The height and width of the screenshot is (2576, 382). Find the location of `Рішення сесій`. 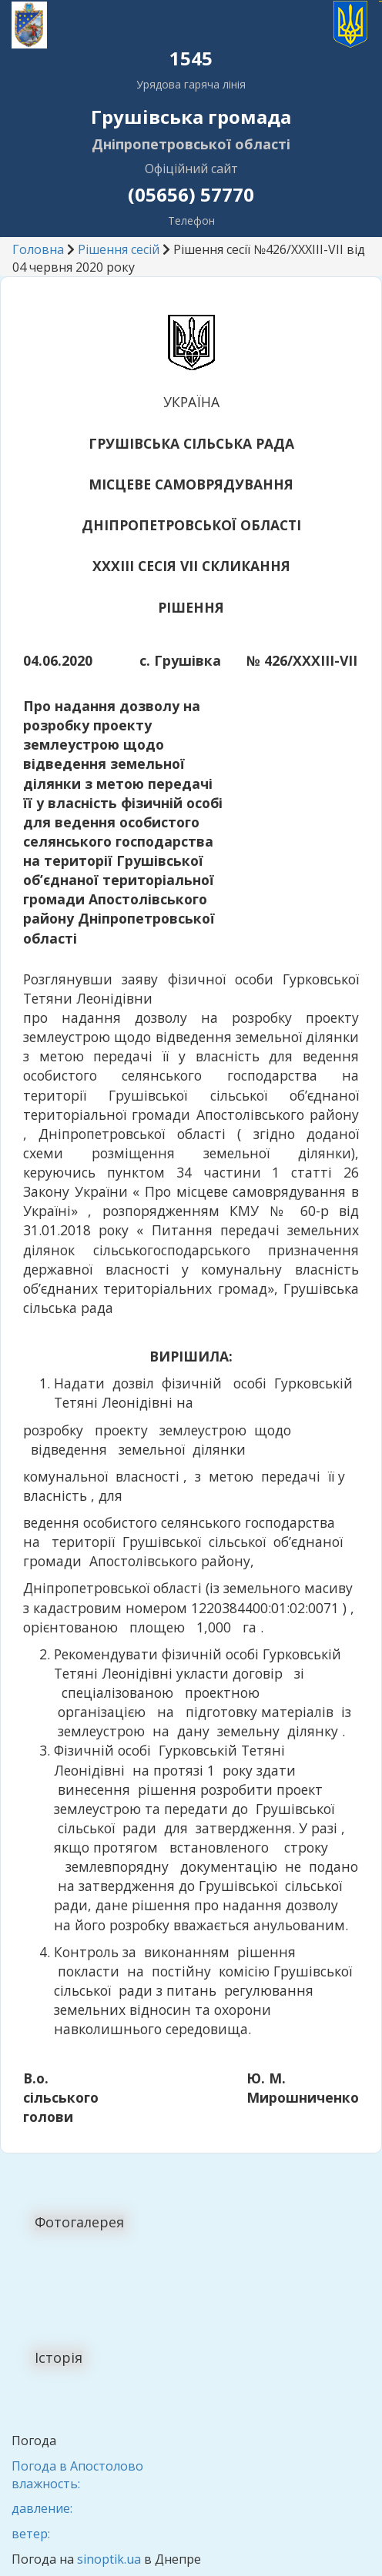

Рішення сесій is located at coordinates (118, 249).